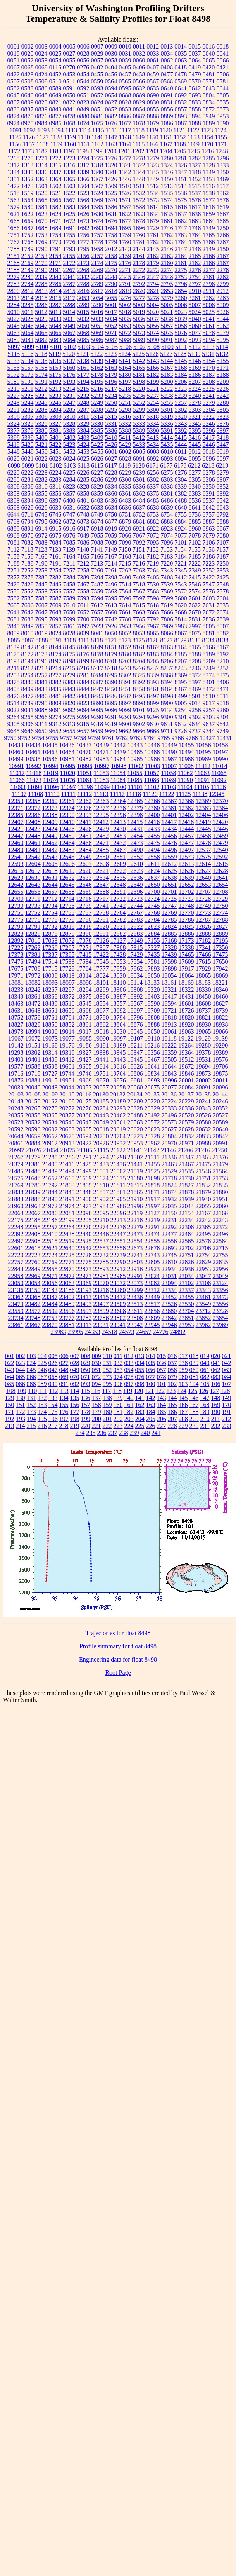 This screenshot has height=2576, width=236. Describe the element at coordinates (83, 305) in the screenshot. I see `3289` at that location.